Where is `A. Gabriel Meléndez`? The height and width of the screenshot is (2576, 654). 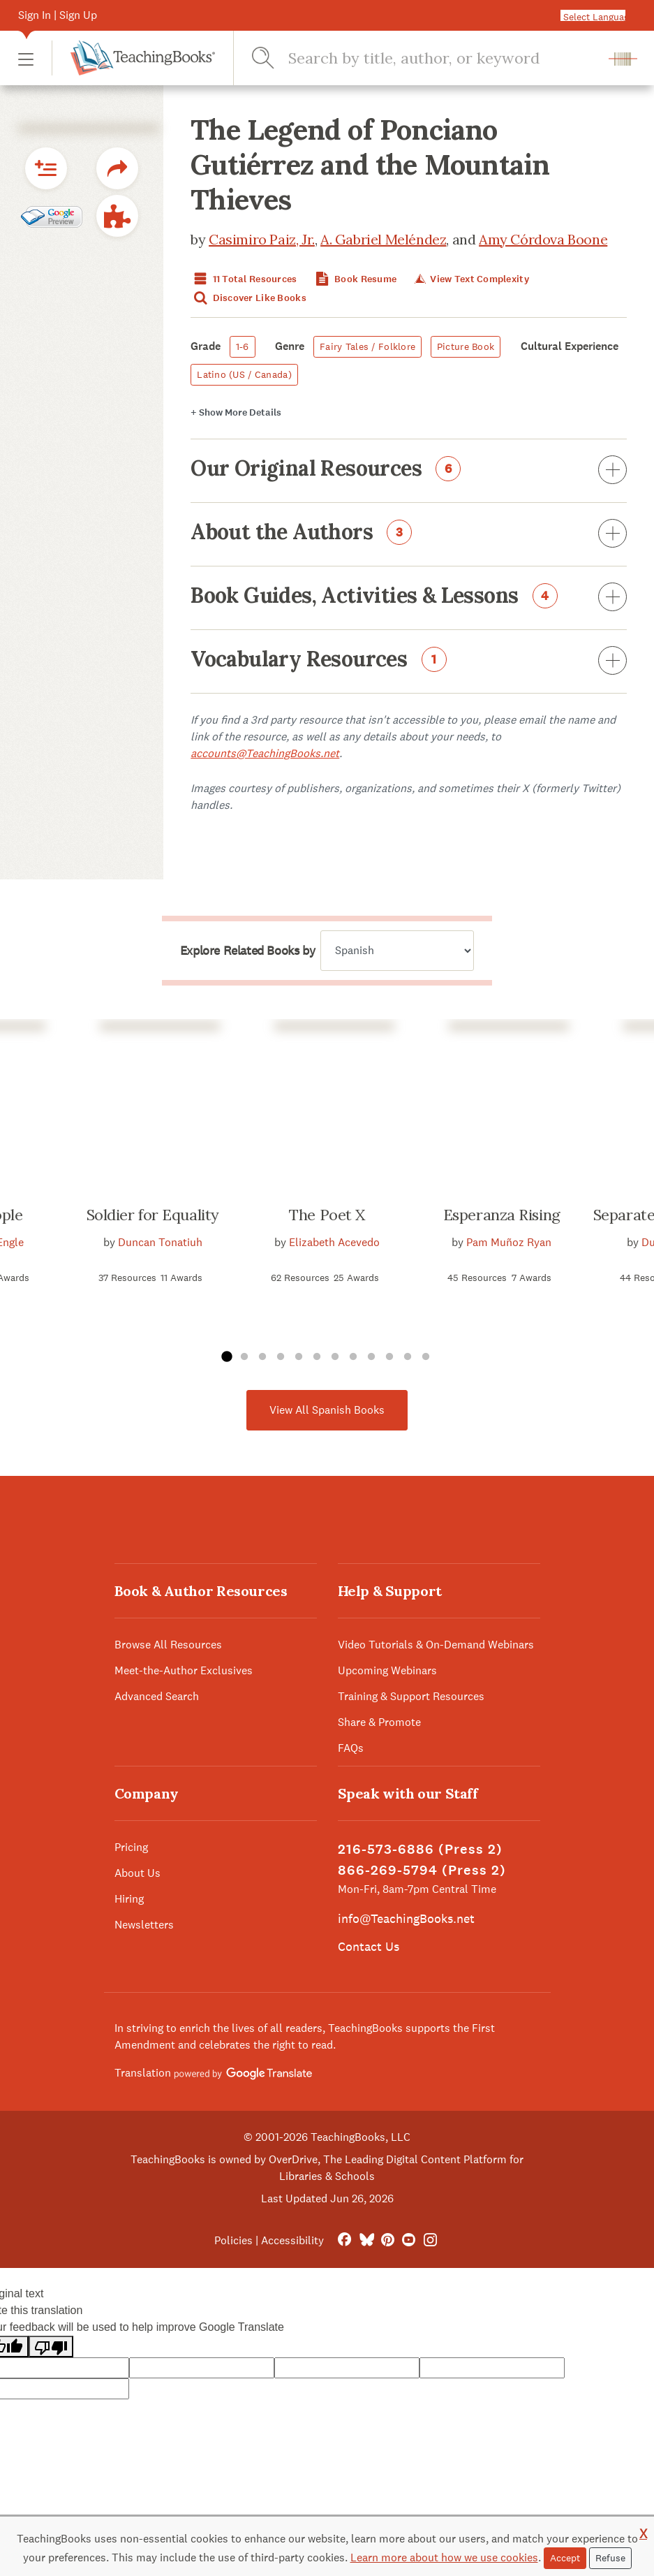
A. Gabriel Meléndez is located at coordinates (383, 239).